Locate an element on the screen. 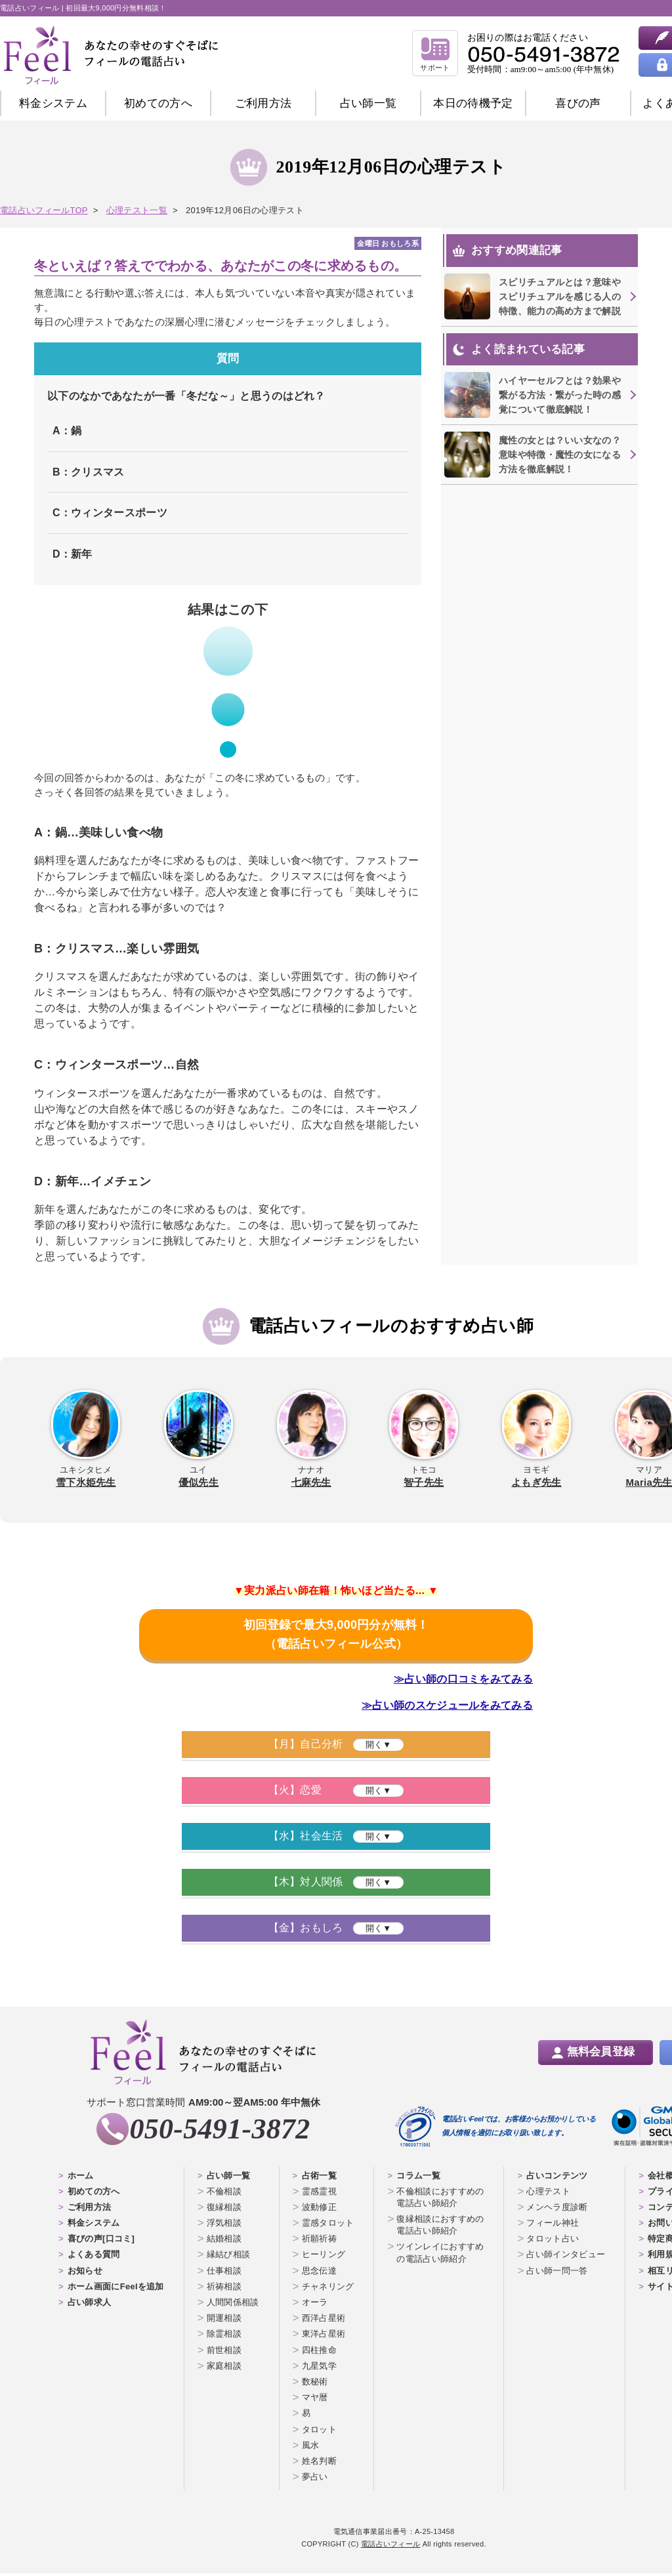 Image resolution: width=672 pixels, height=2576 pixels. 祈願祈祷 is located at coordinates (319, 2241).